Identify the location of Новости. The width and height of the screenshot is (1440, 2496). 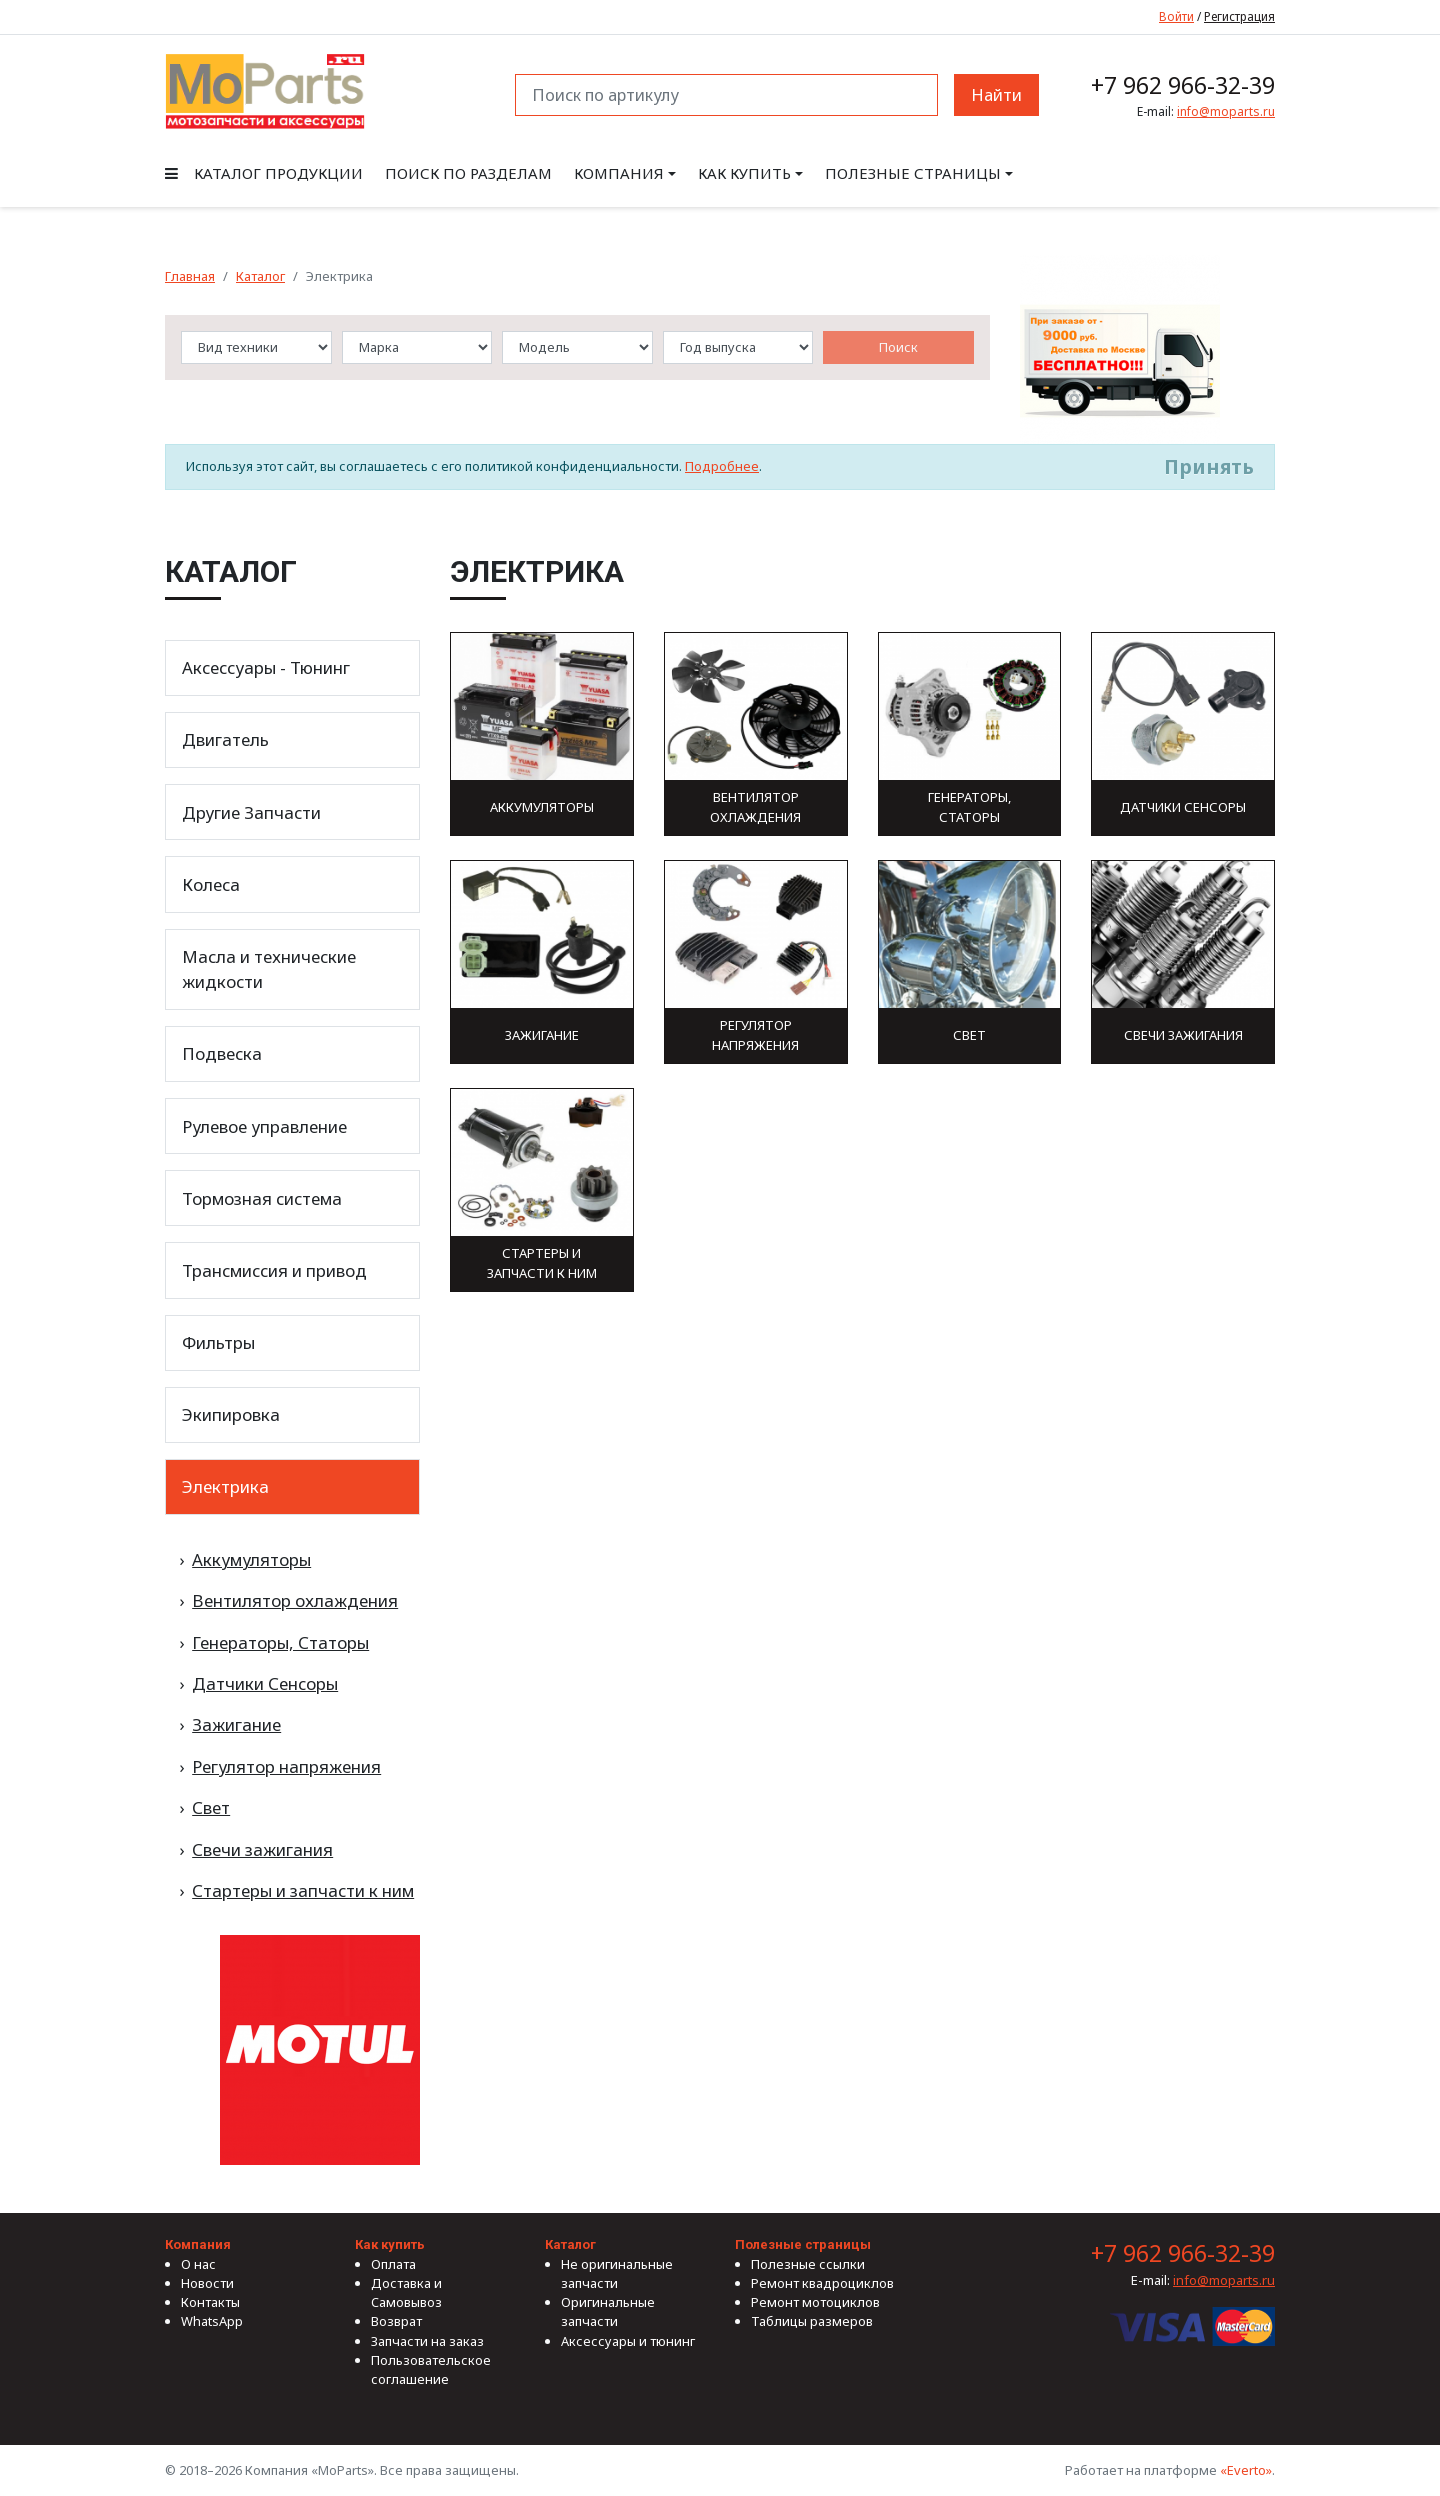
(207, 2283).